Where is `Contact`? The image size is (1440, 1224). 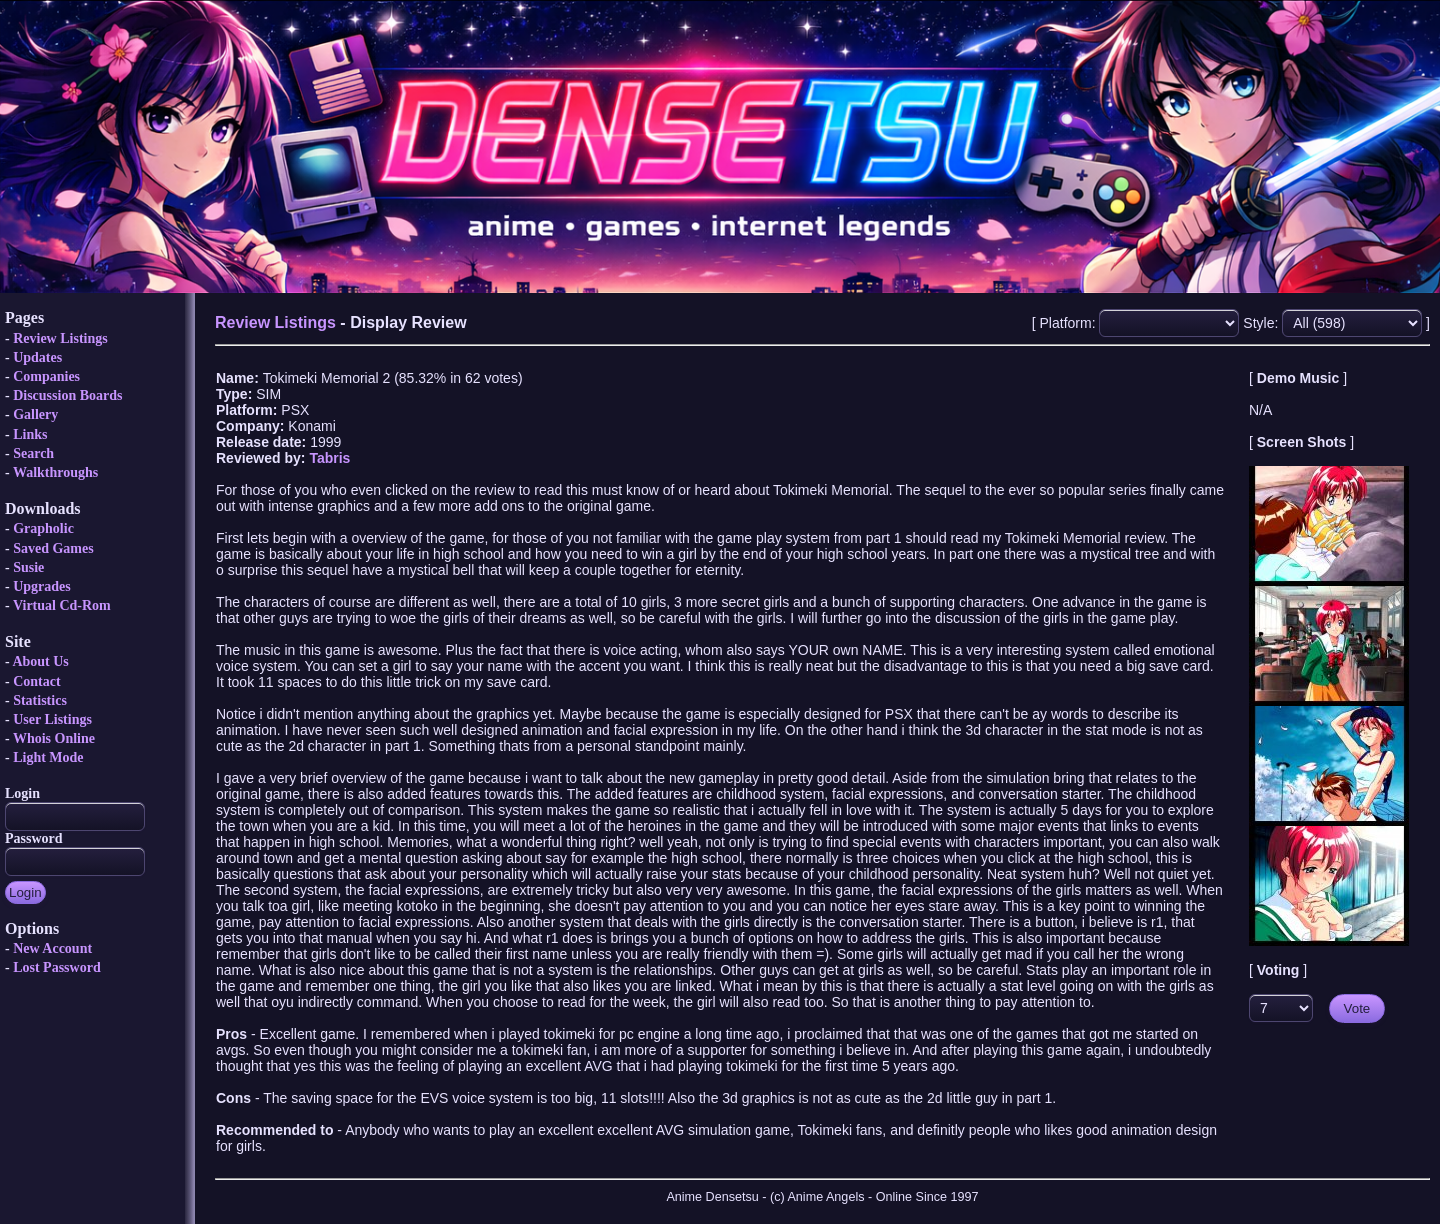 Contact is located at coordinates (36, 681).